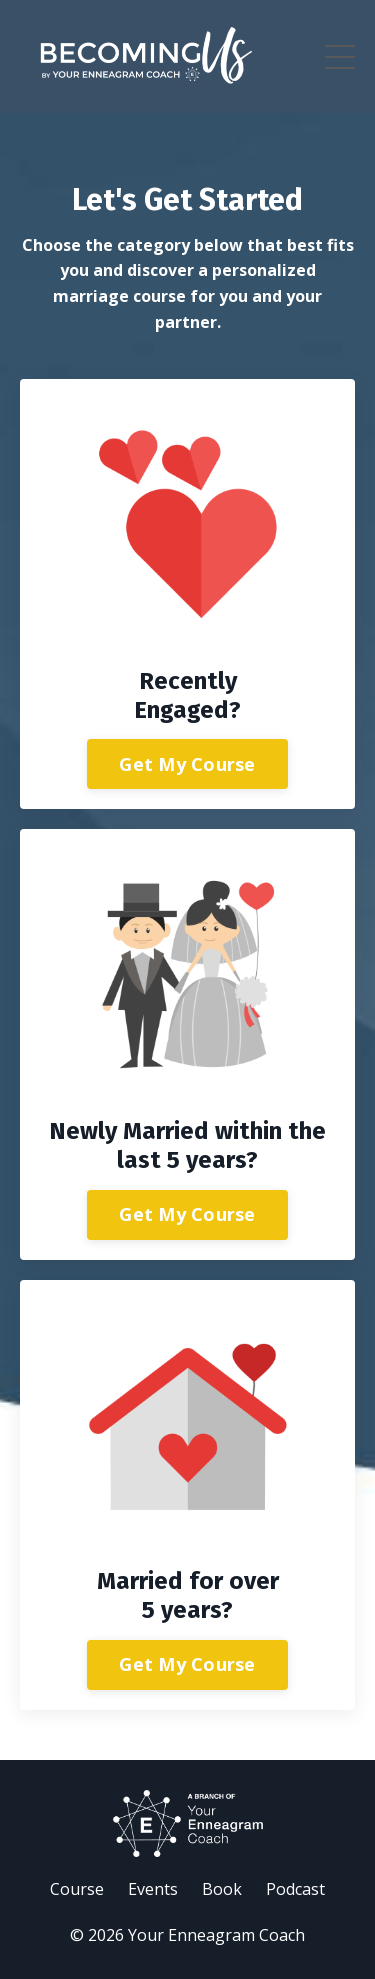  I want to click on Podcast, so click(295, 1889).